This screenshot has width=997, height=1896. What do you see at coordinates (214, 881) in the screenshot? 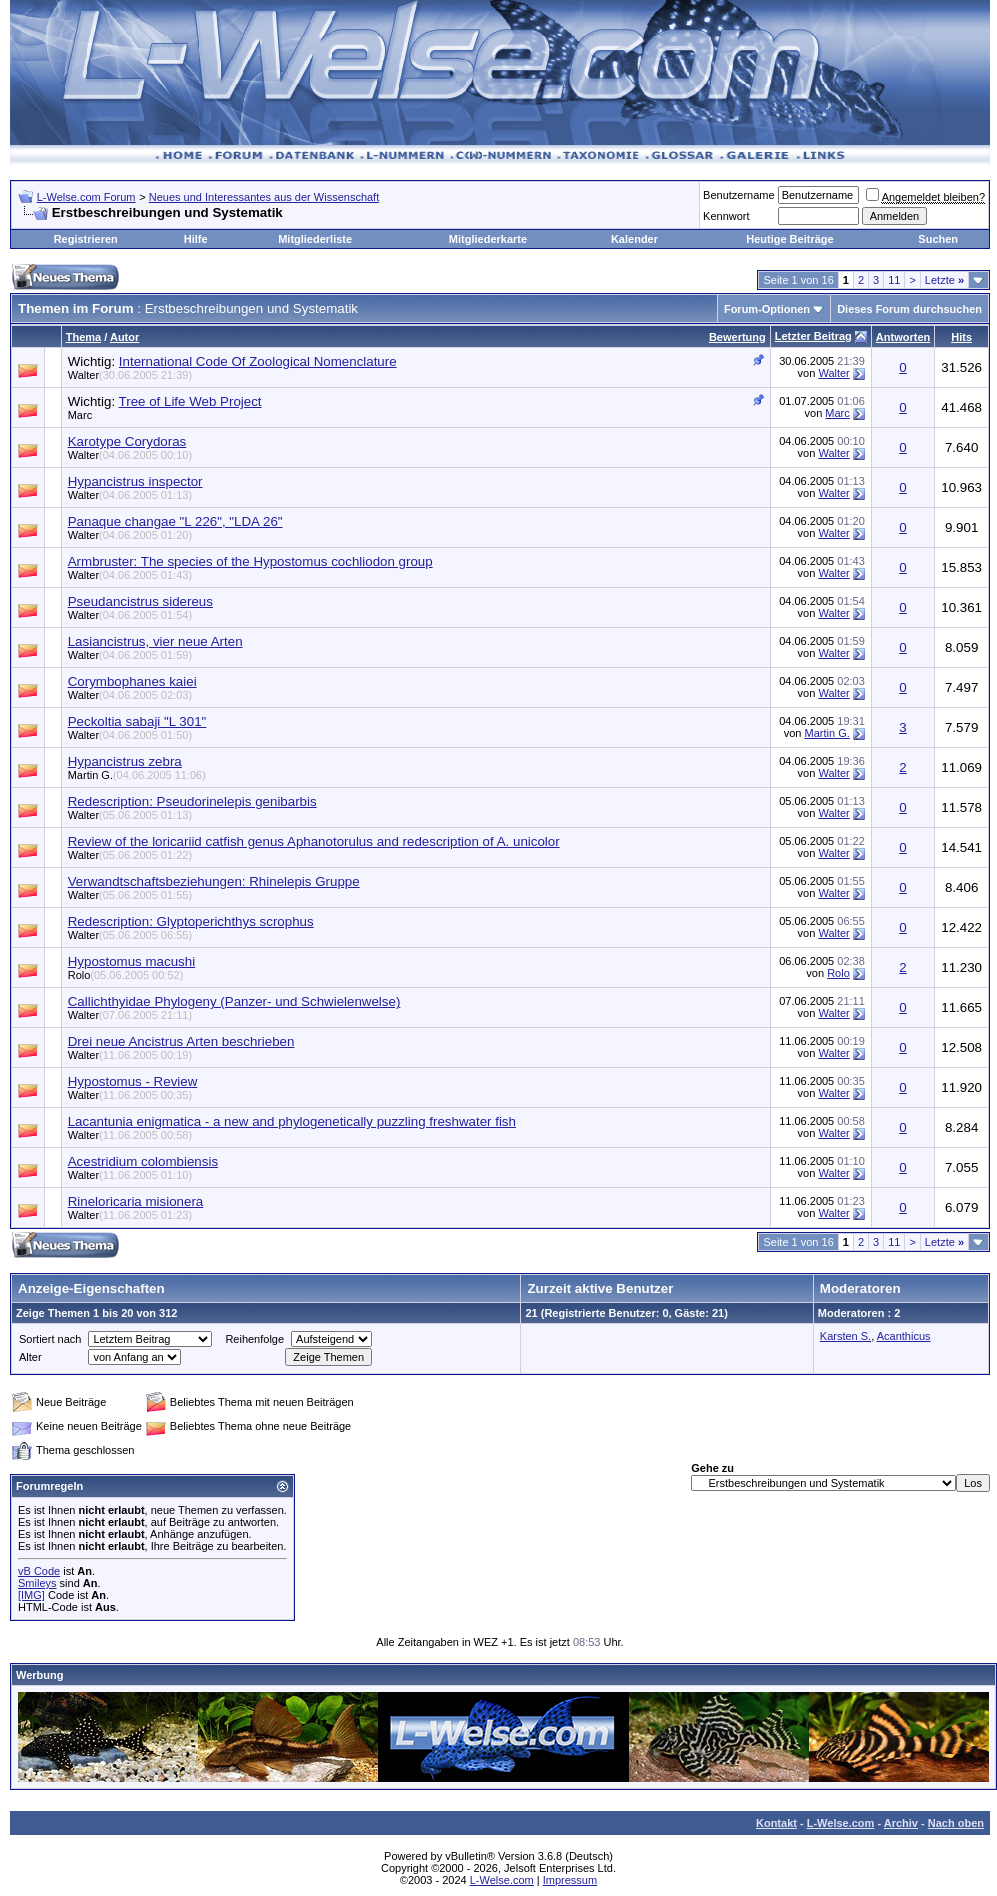
I see `Verwandtschaftsbeziehungen: Rhinelepis Gruppe` at bounding box center [214, 881].